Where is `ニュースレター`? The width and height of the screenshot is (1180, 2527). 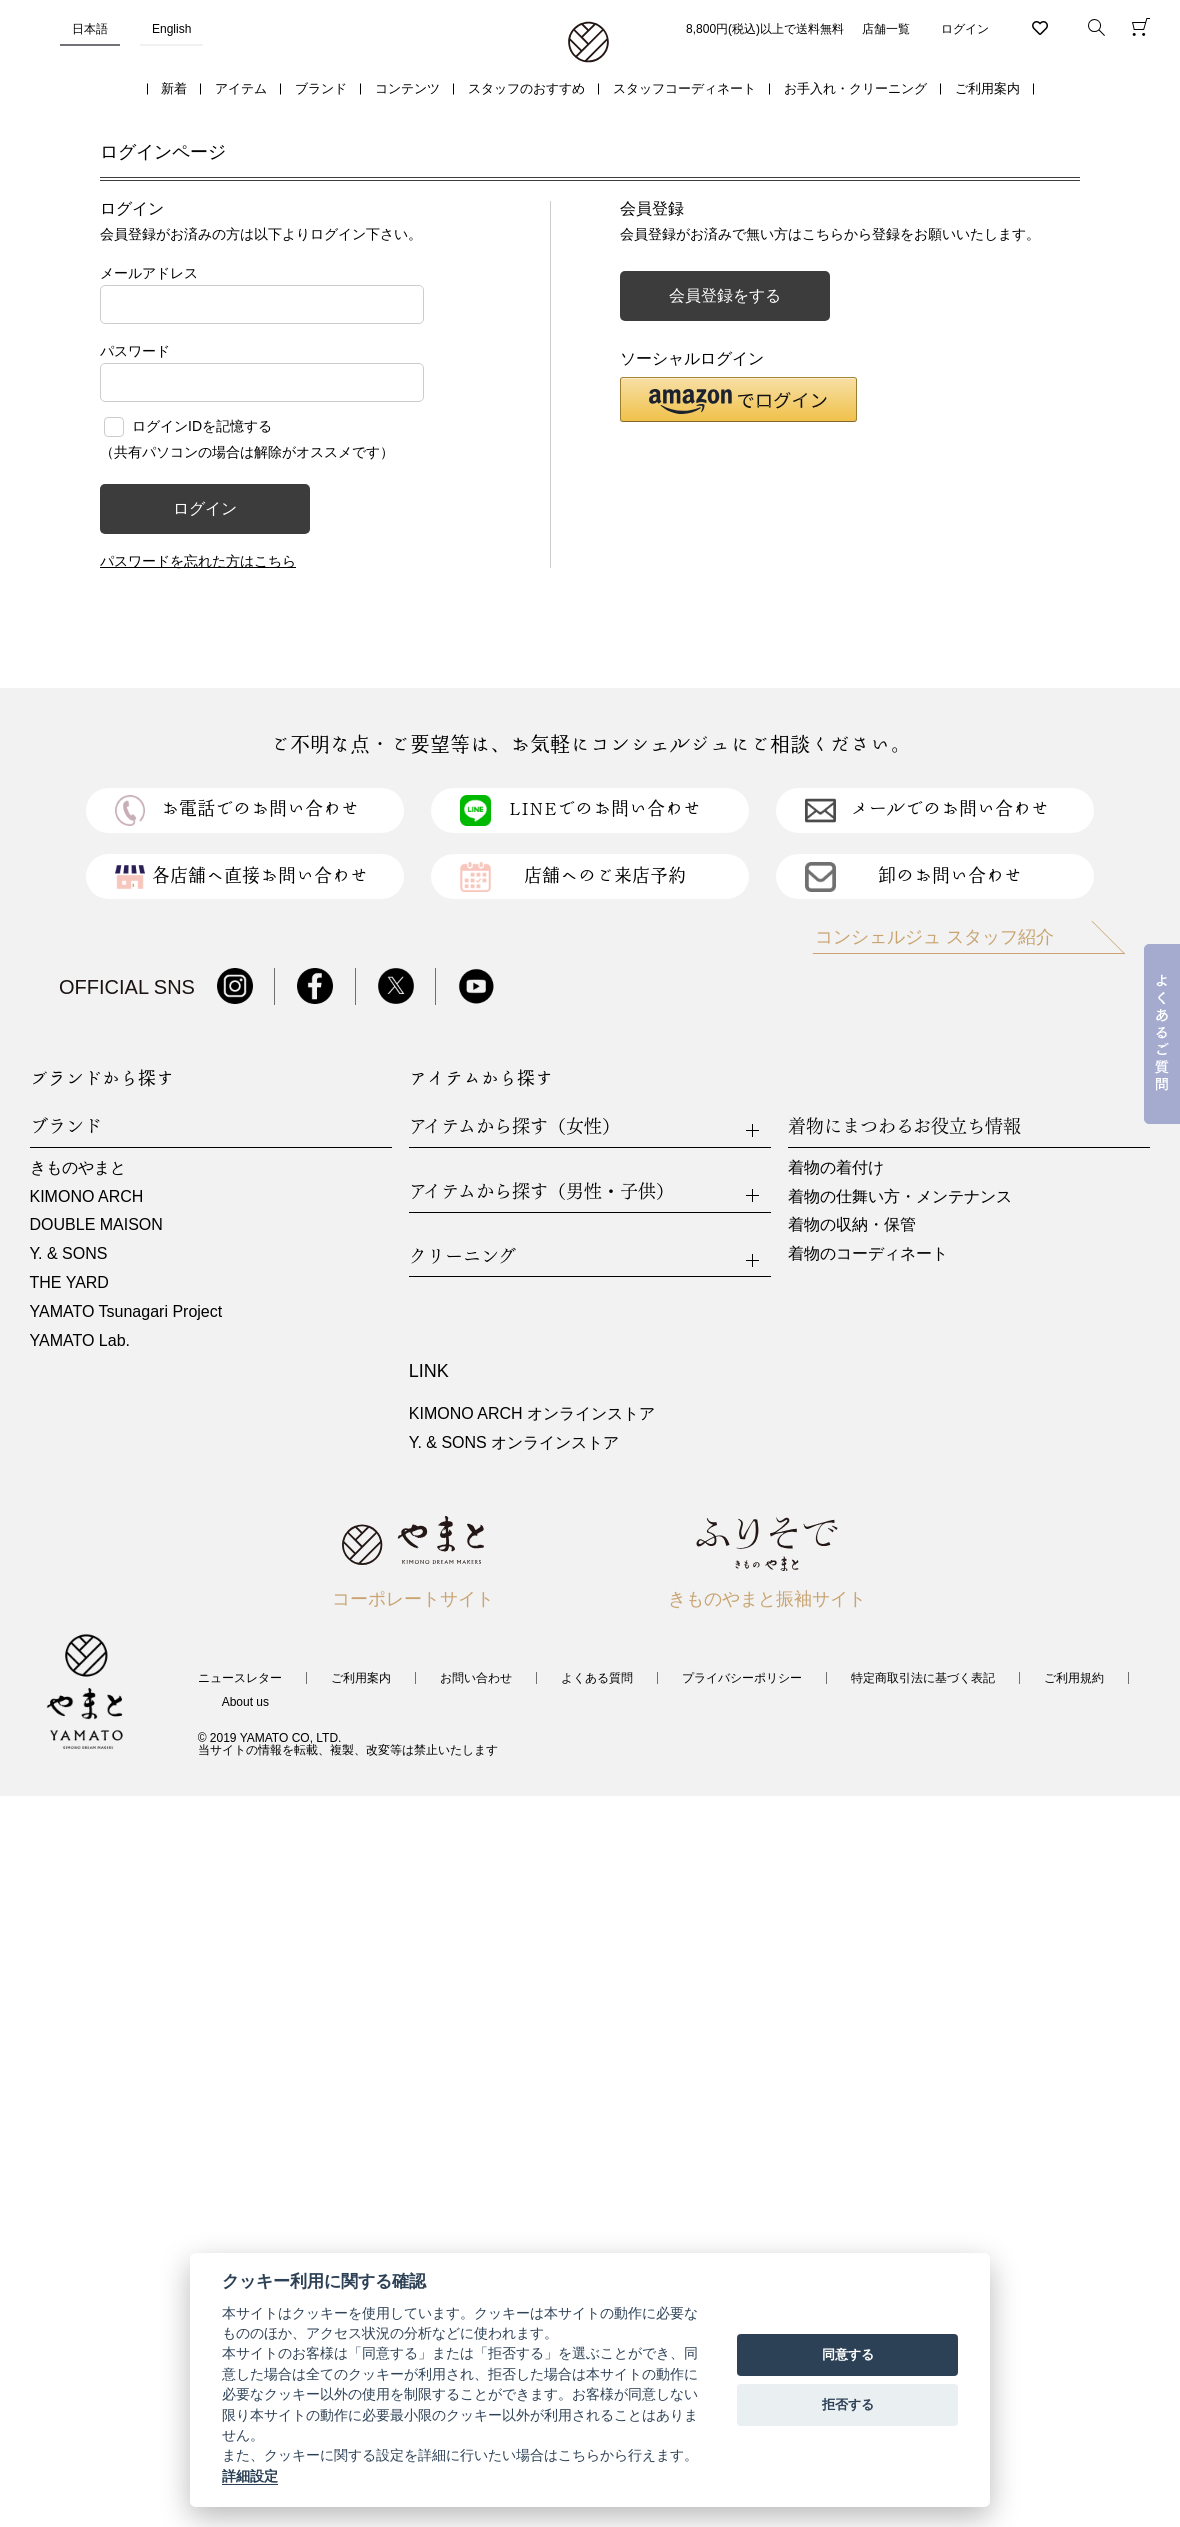 ニュースレター is located at coordinates (240, 1678).